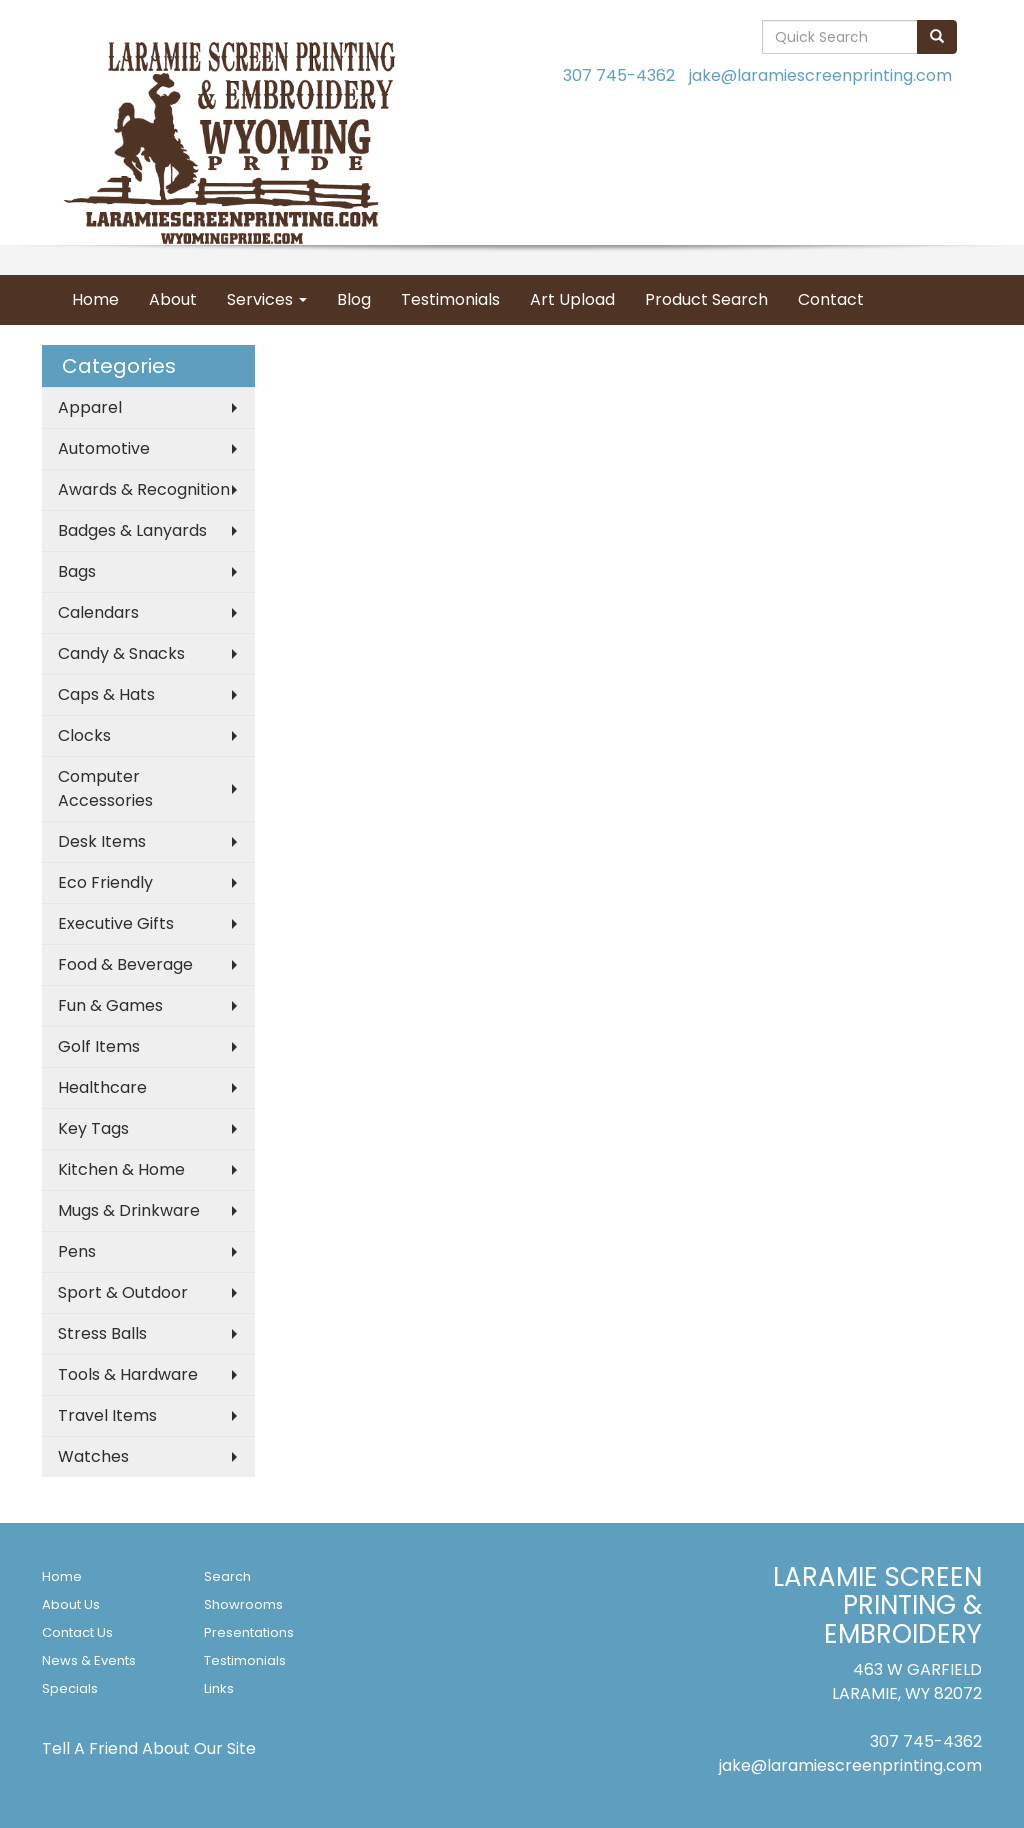 The height and width of the screenshot is (1828, 1024). What do you see at coordinates (93, 1128) in the screenshot?
I see `Key Tags` at bounding box center [93, 1128].